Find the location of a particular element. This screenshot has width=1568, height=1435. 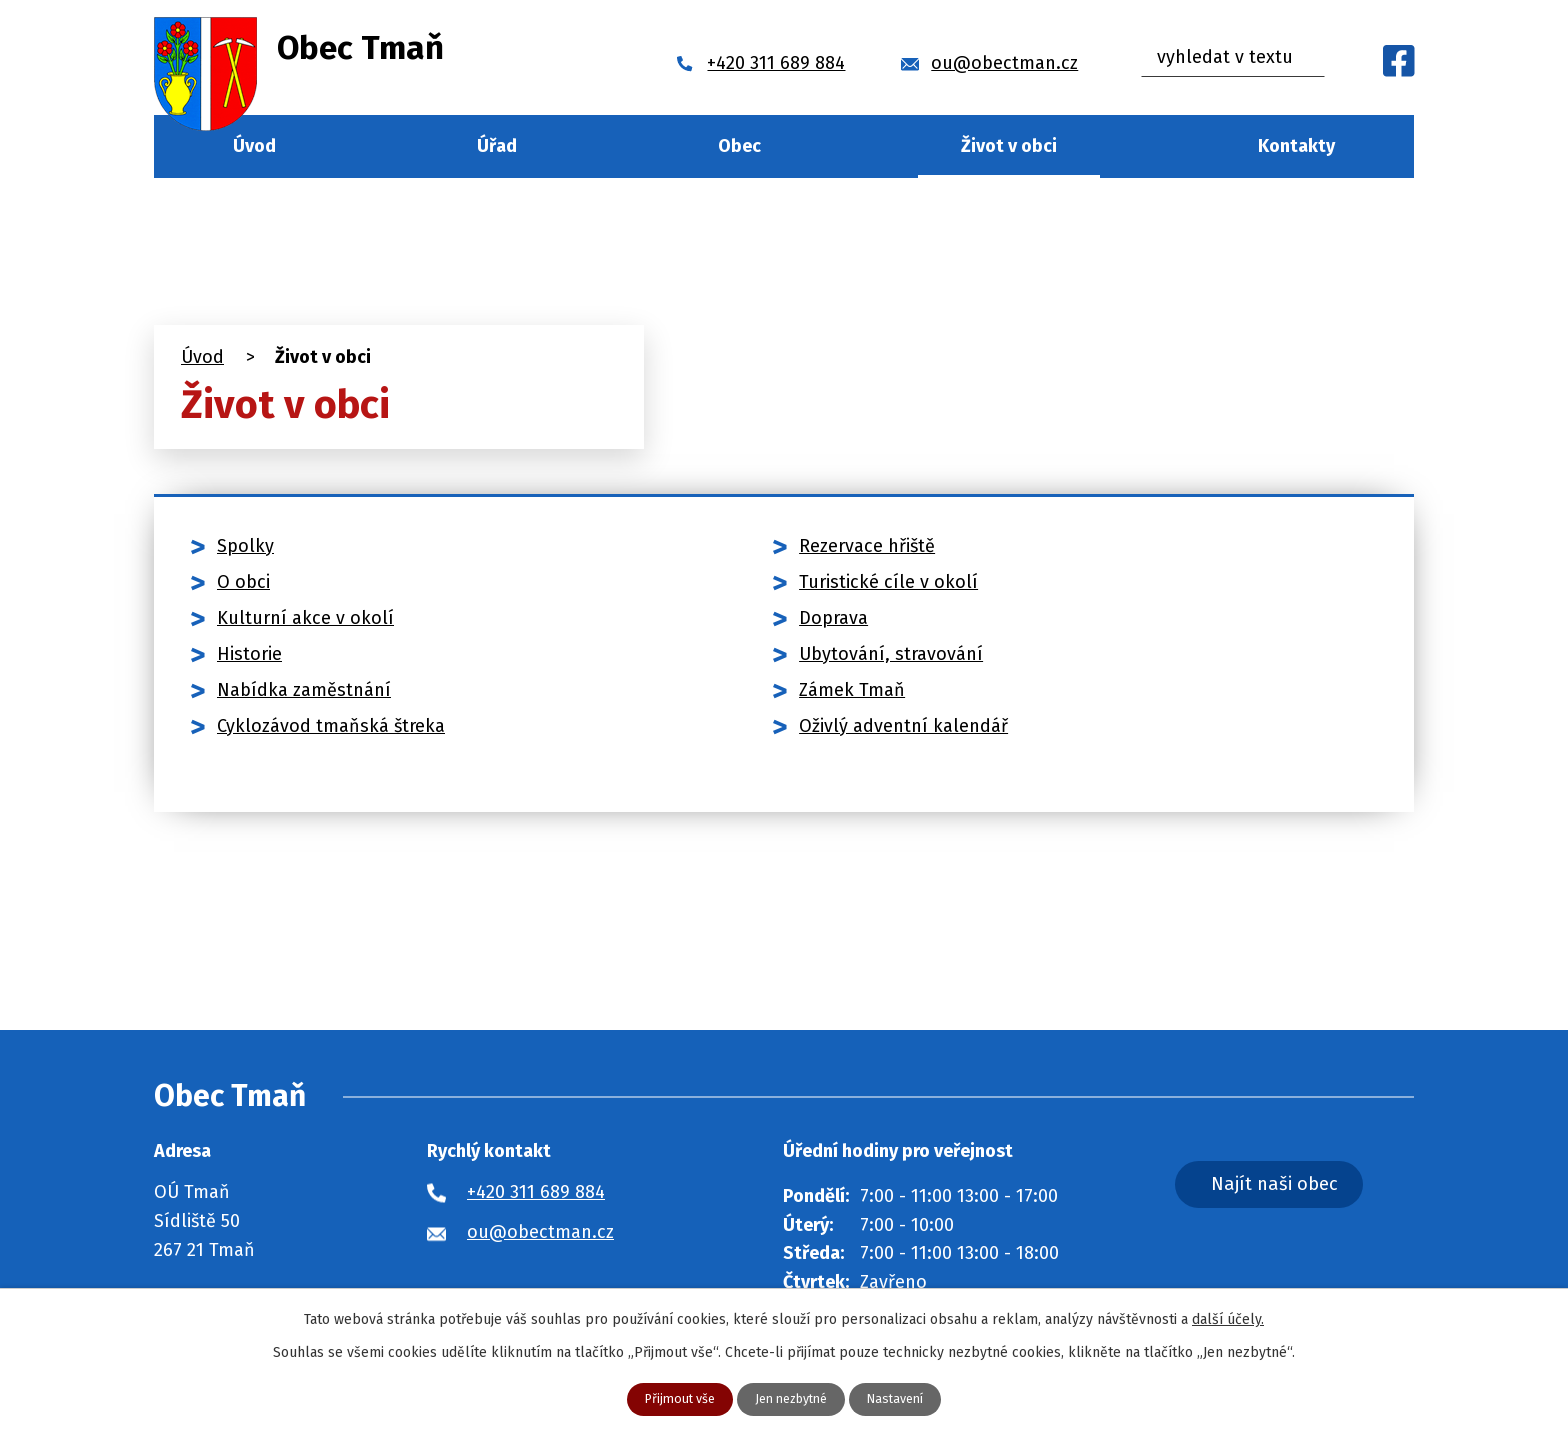

Doprava is located at coordinates (833, 618).